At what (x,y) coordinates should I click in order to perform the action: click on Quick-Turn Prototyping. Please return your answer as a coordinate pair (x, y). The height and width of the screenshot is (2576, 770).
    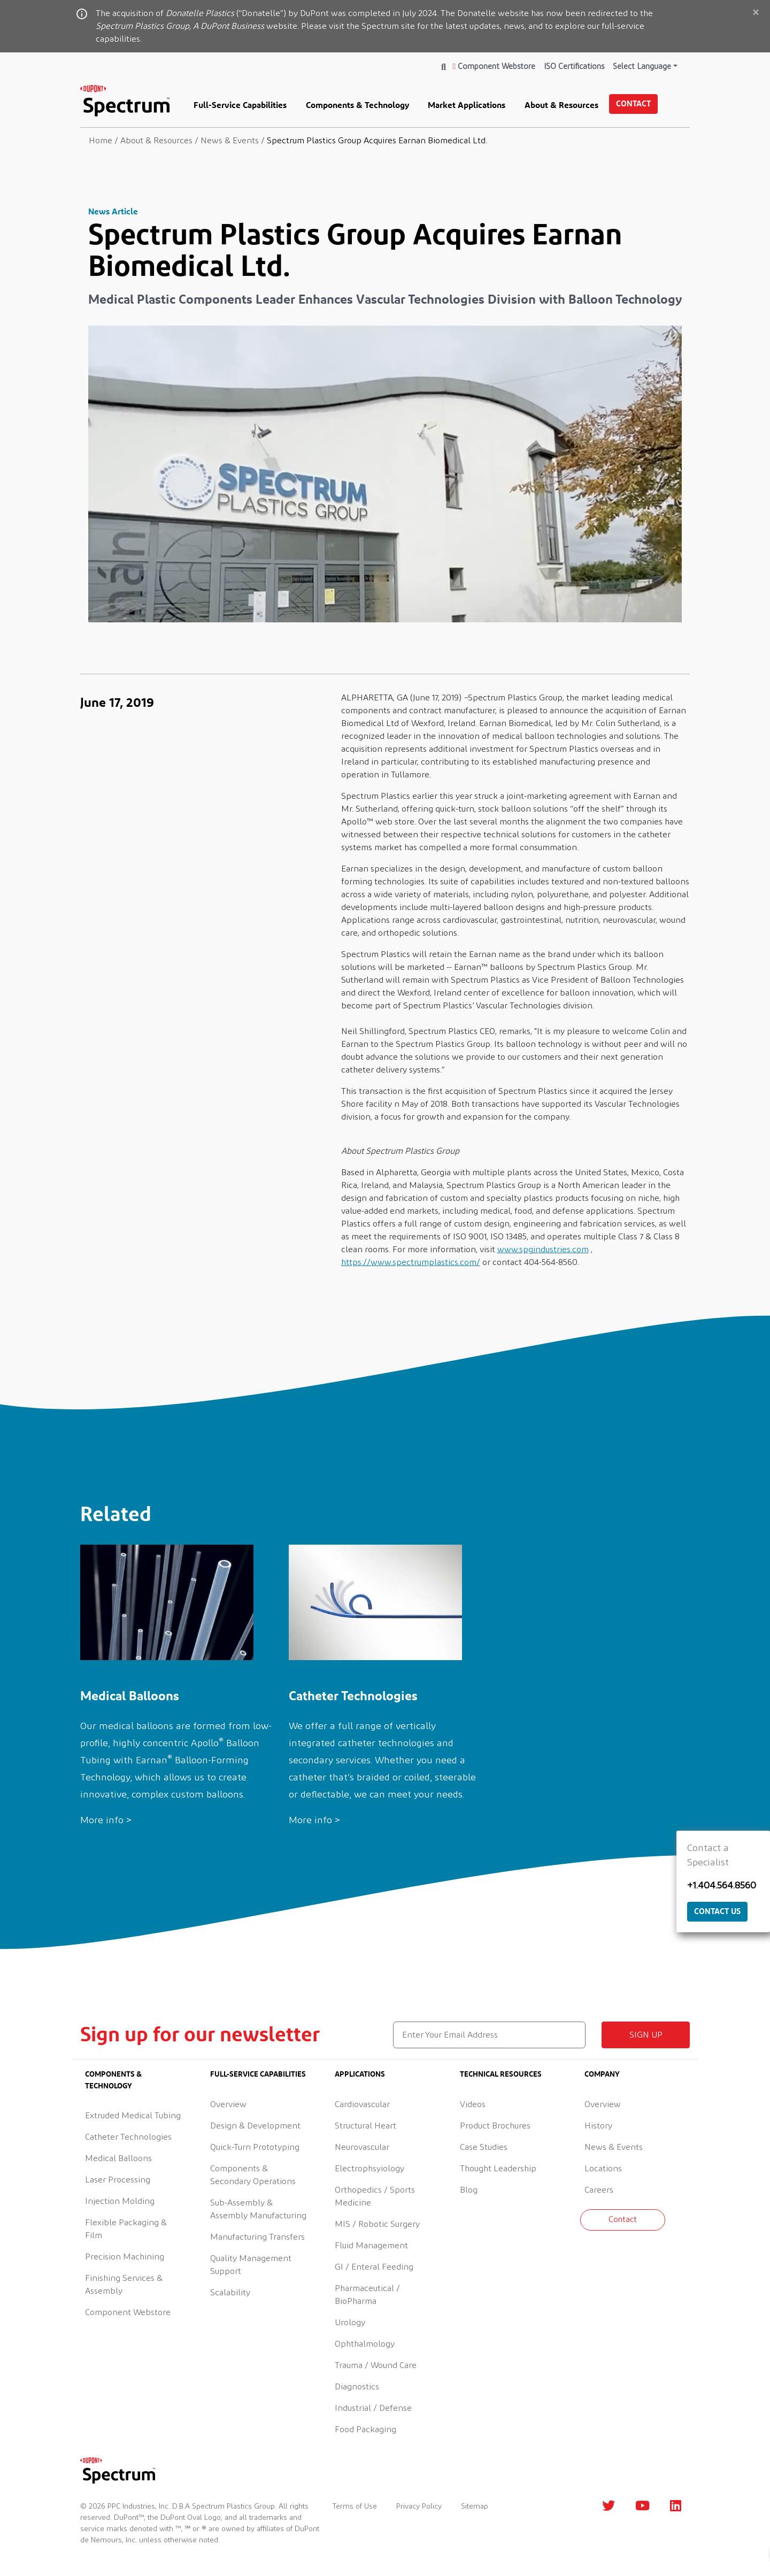
    Looking at the image, I should click on (254, 2147).